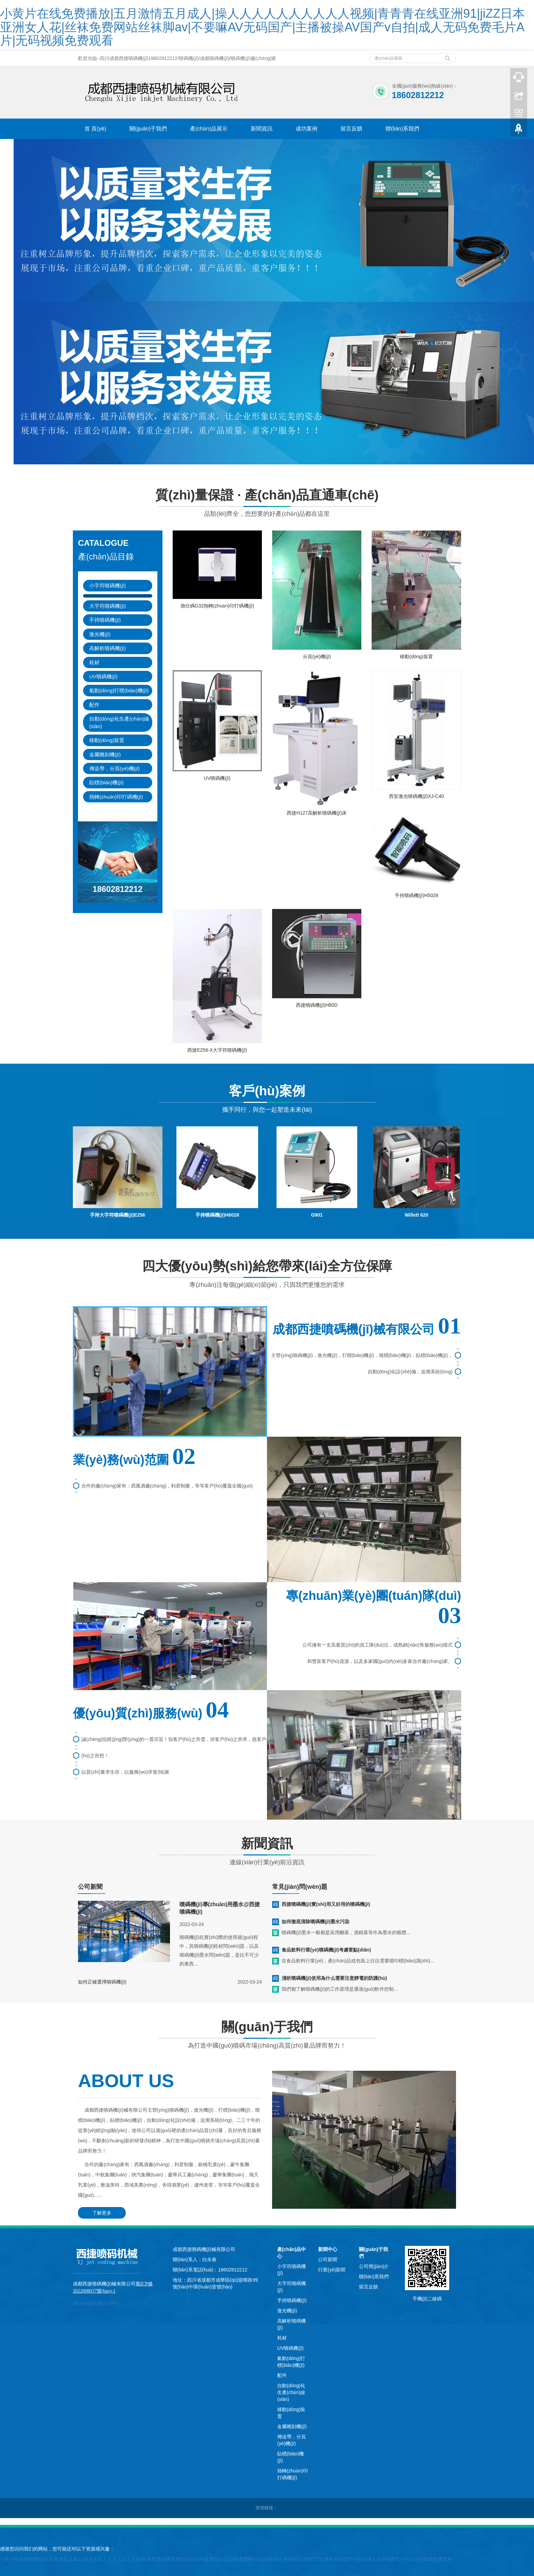 The width and height of the screenshot is (534, 2576). I want to click on 公司新聞, so click(327, 2259).